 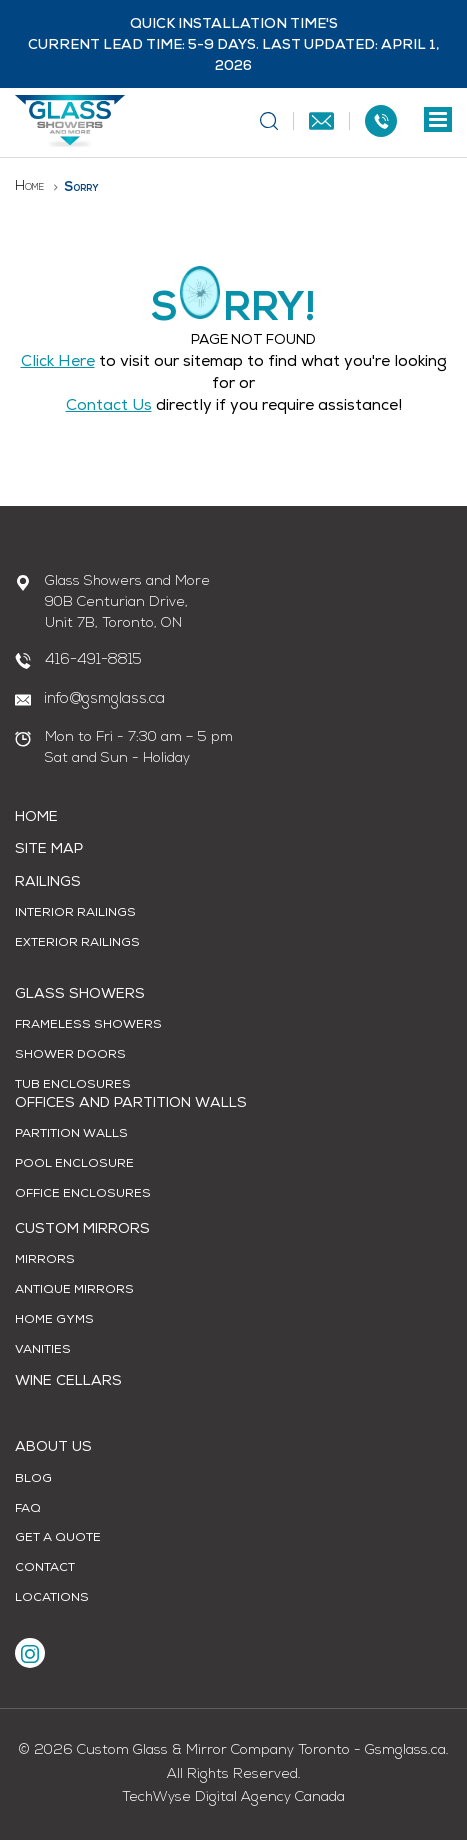 What do you see at coordinates (58, 363) in the screenshot?
I see `Click Here` at bounding box center [58, 363].